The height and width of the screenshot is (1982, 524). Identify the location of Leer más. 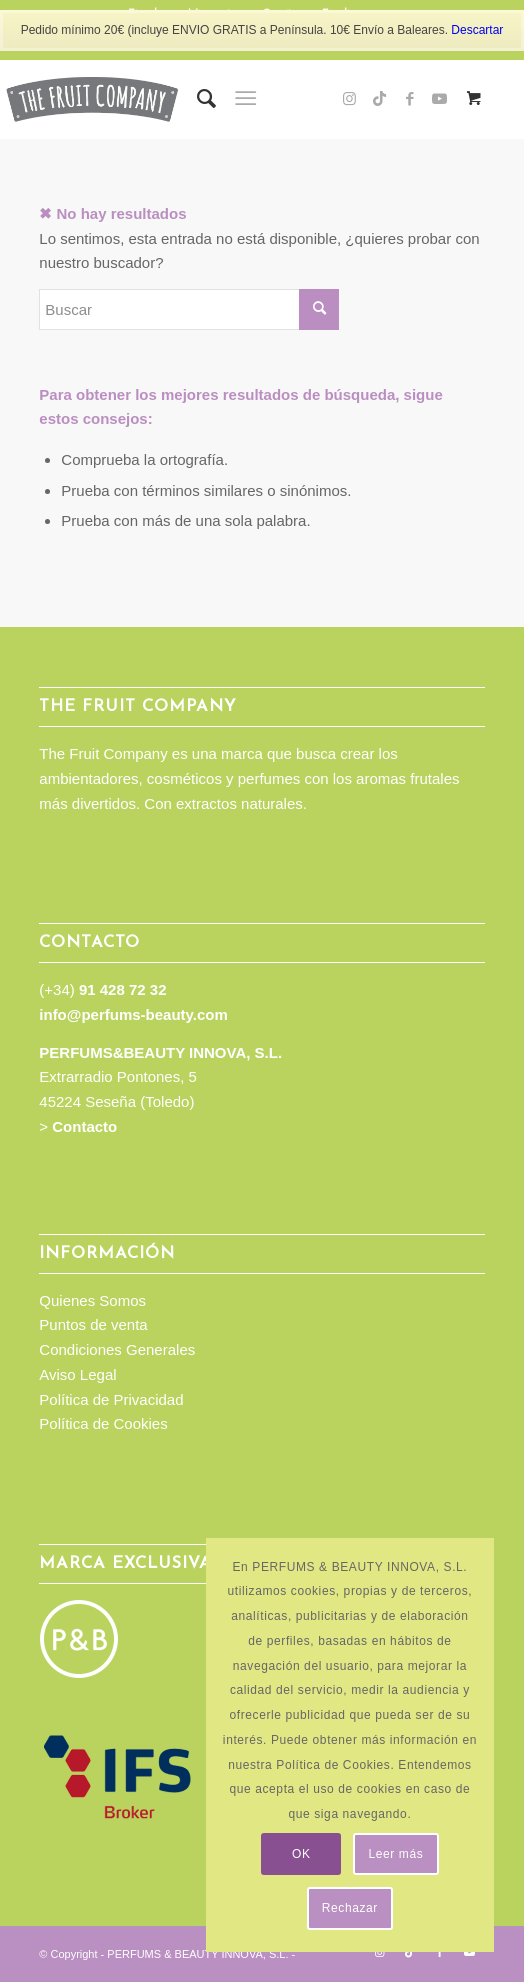
(395, 1854).